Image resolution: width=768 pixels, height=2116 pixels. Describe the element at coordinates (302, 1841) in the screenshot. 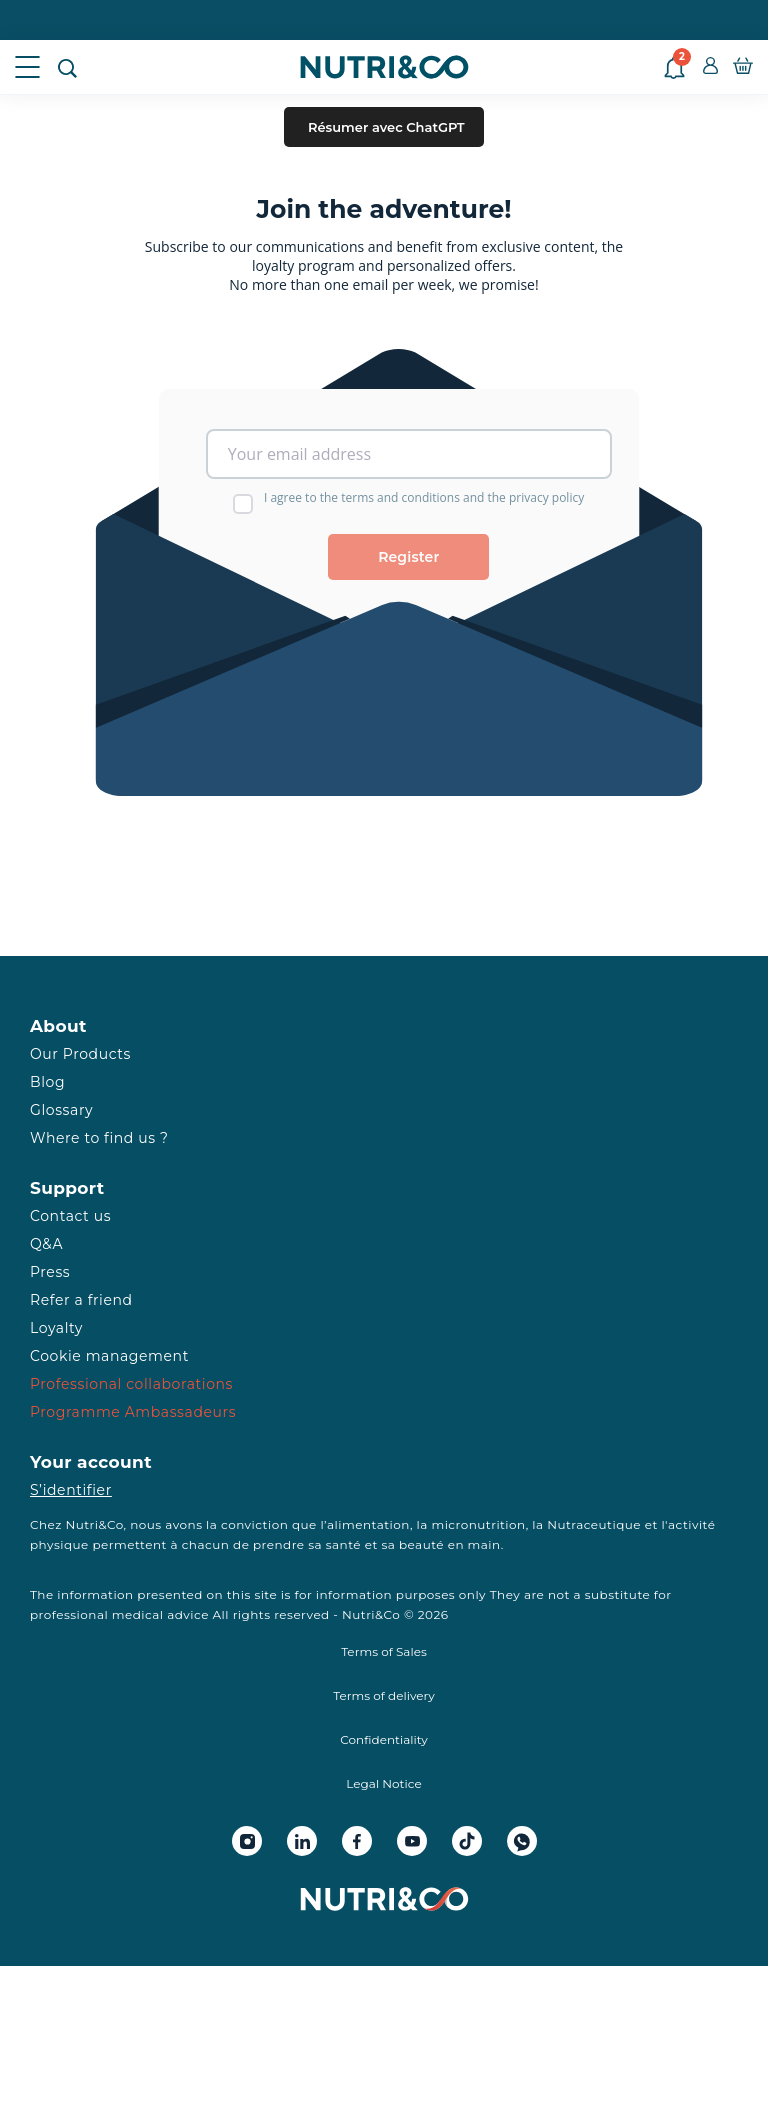

I see `[Linkedin Nutri&Co]` at that location.